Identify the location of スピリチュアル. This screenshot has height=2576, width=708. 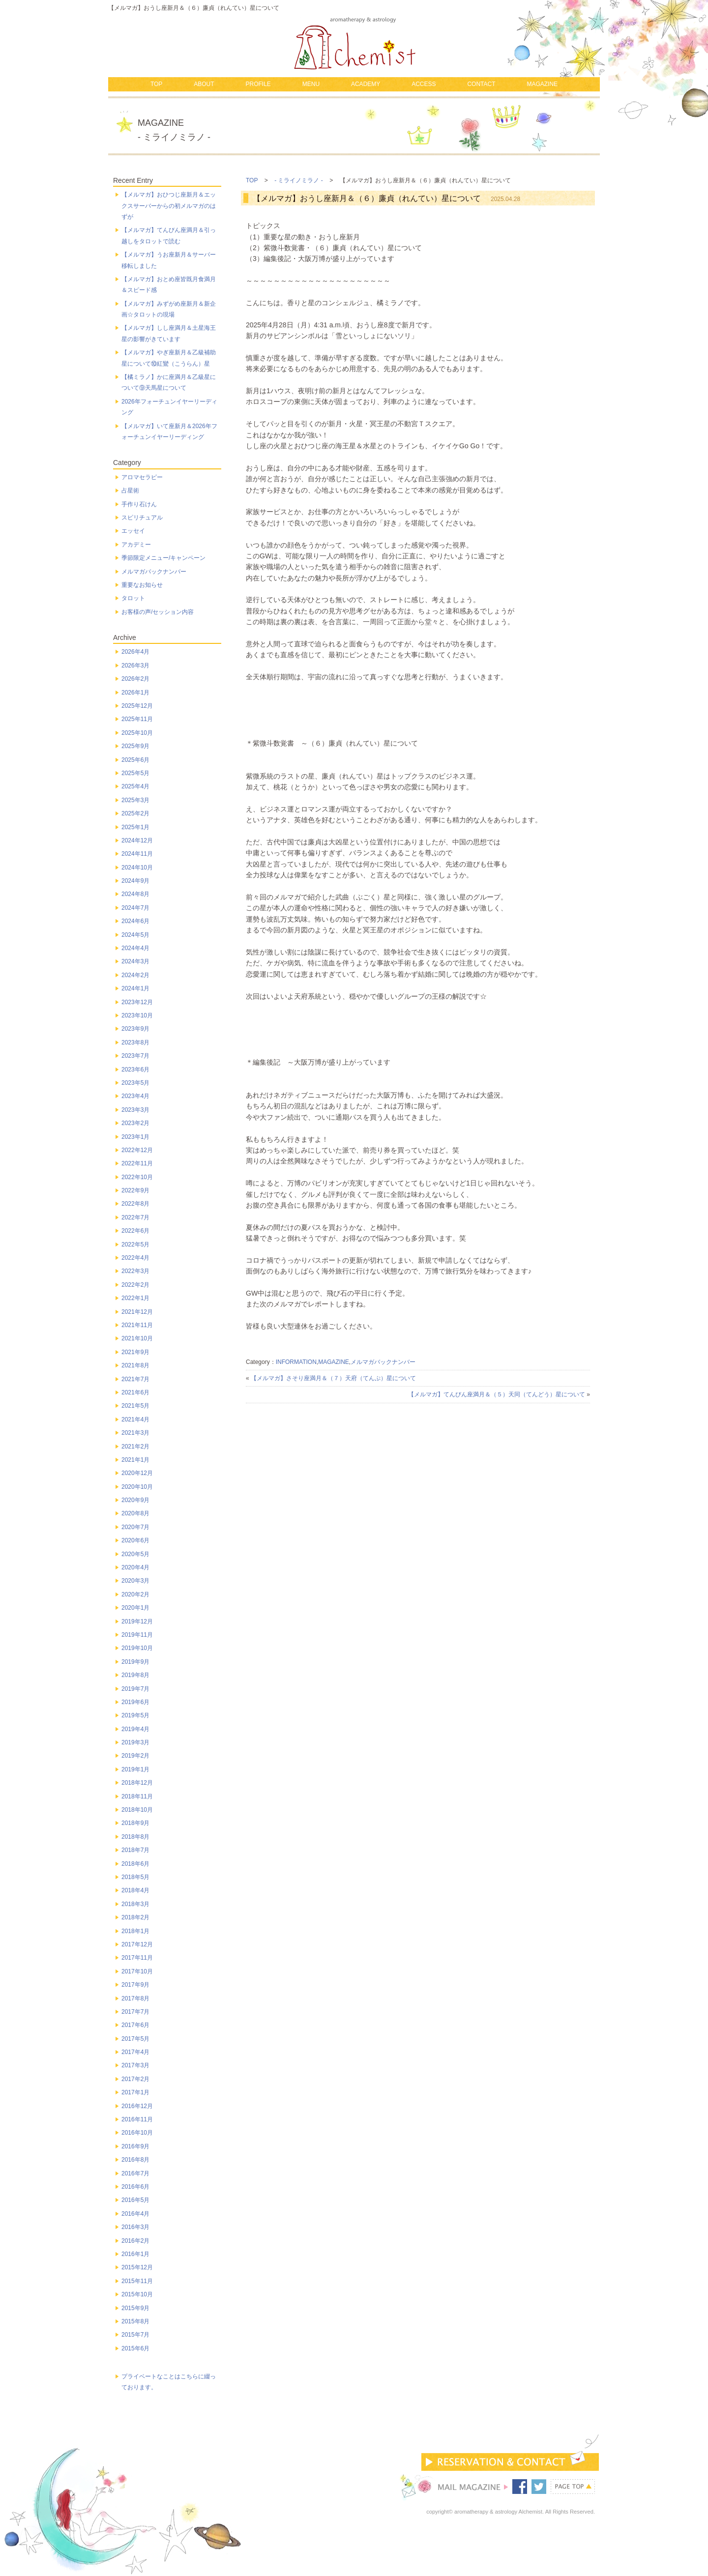
(142, 517).